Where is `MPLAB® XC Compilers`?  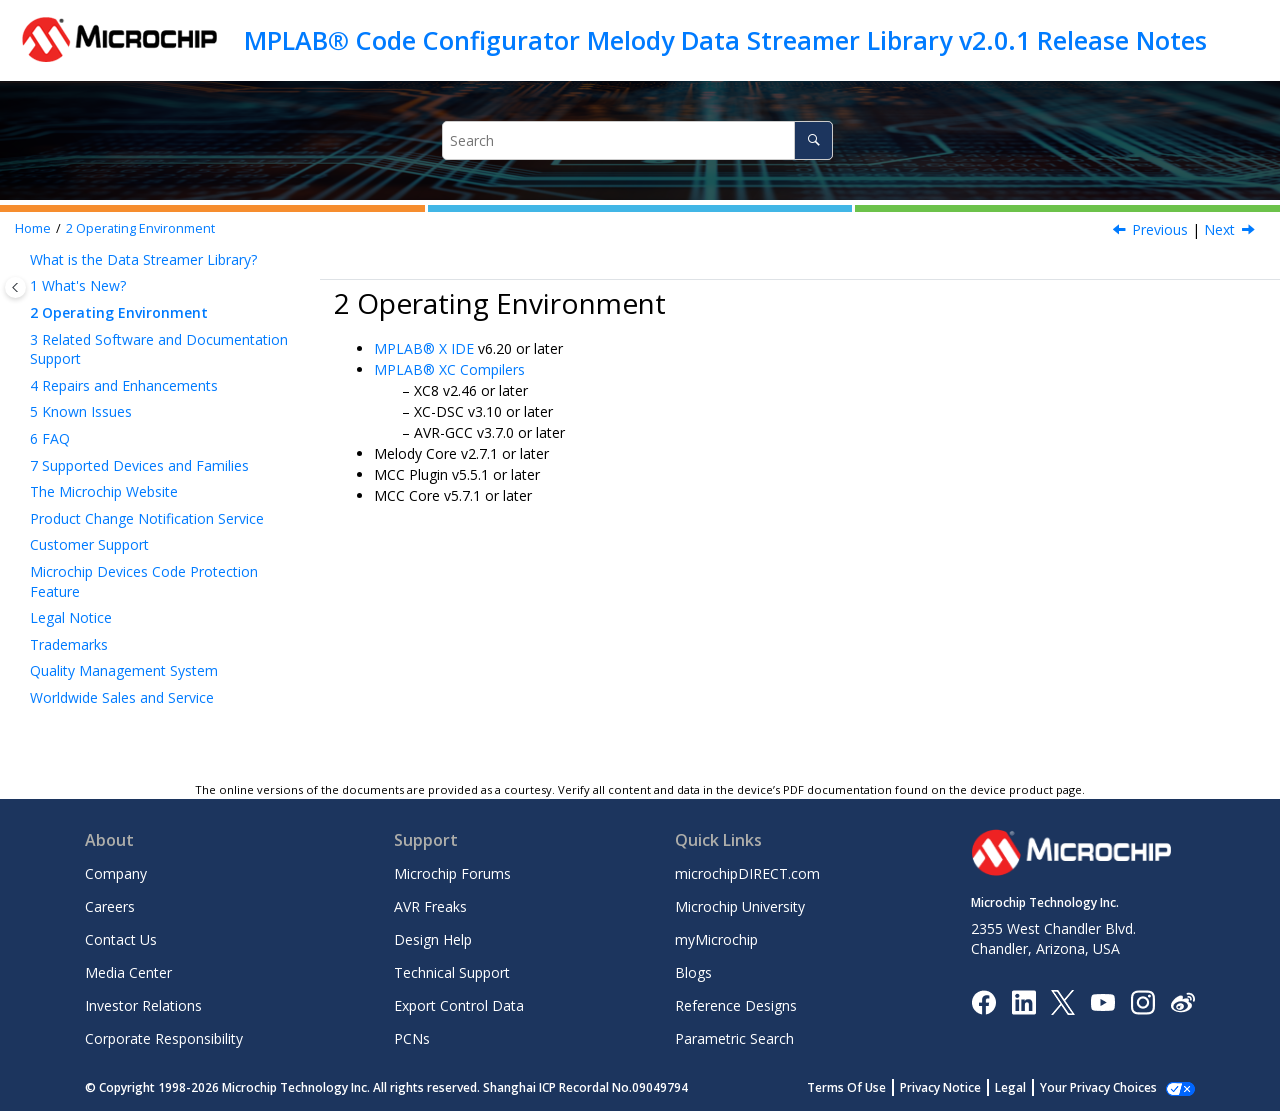 MPLAB® XC Compilers is located at coordinates (449, 369).